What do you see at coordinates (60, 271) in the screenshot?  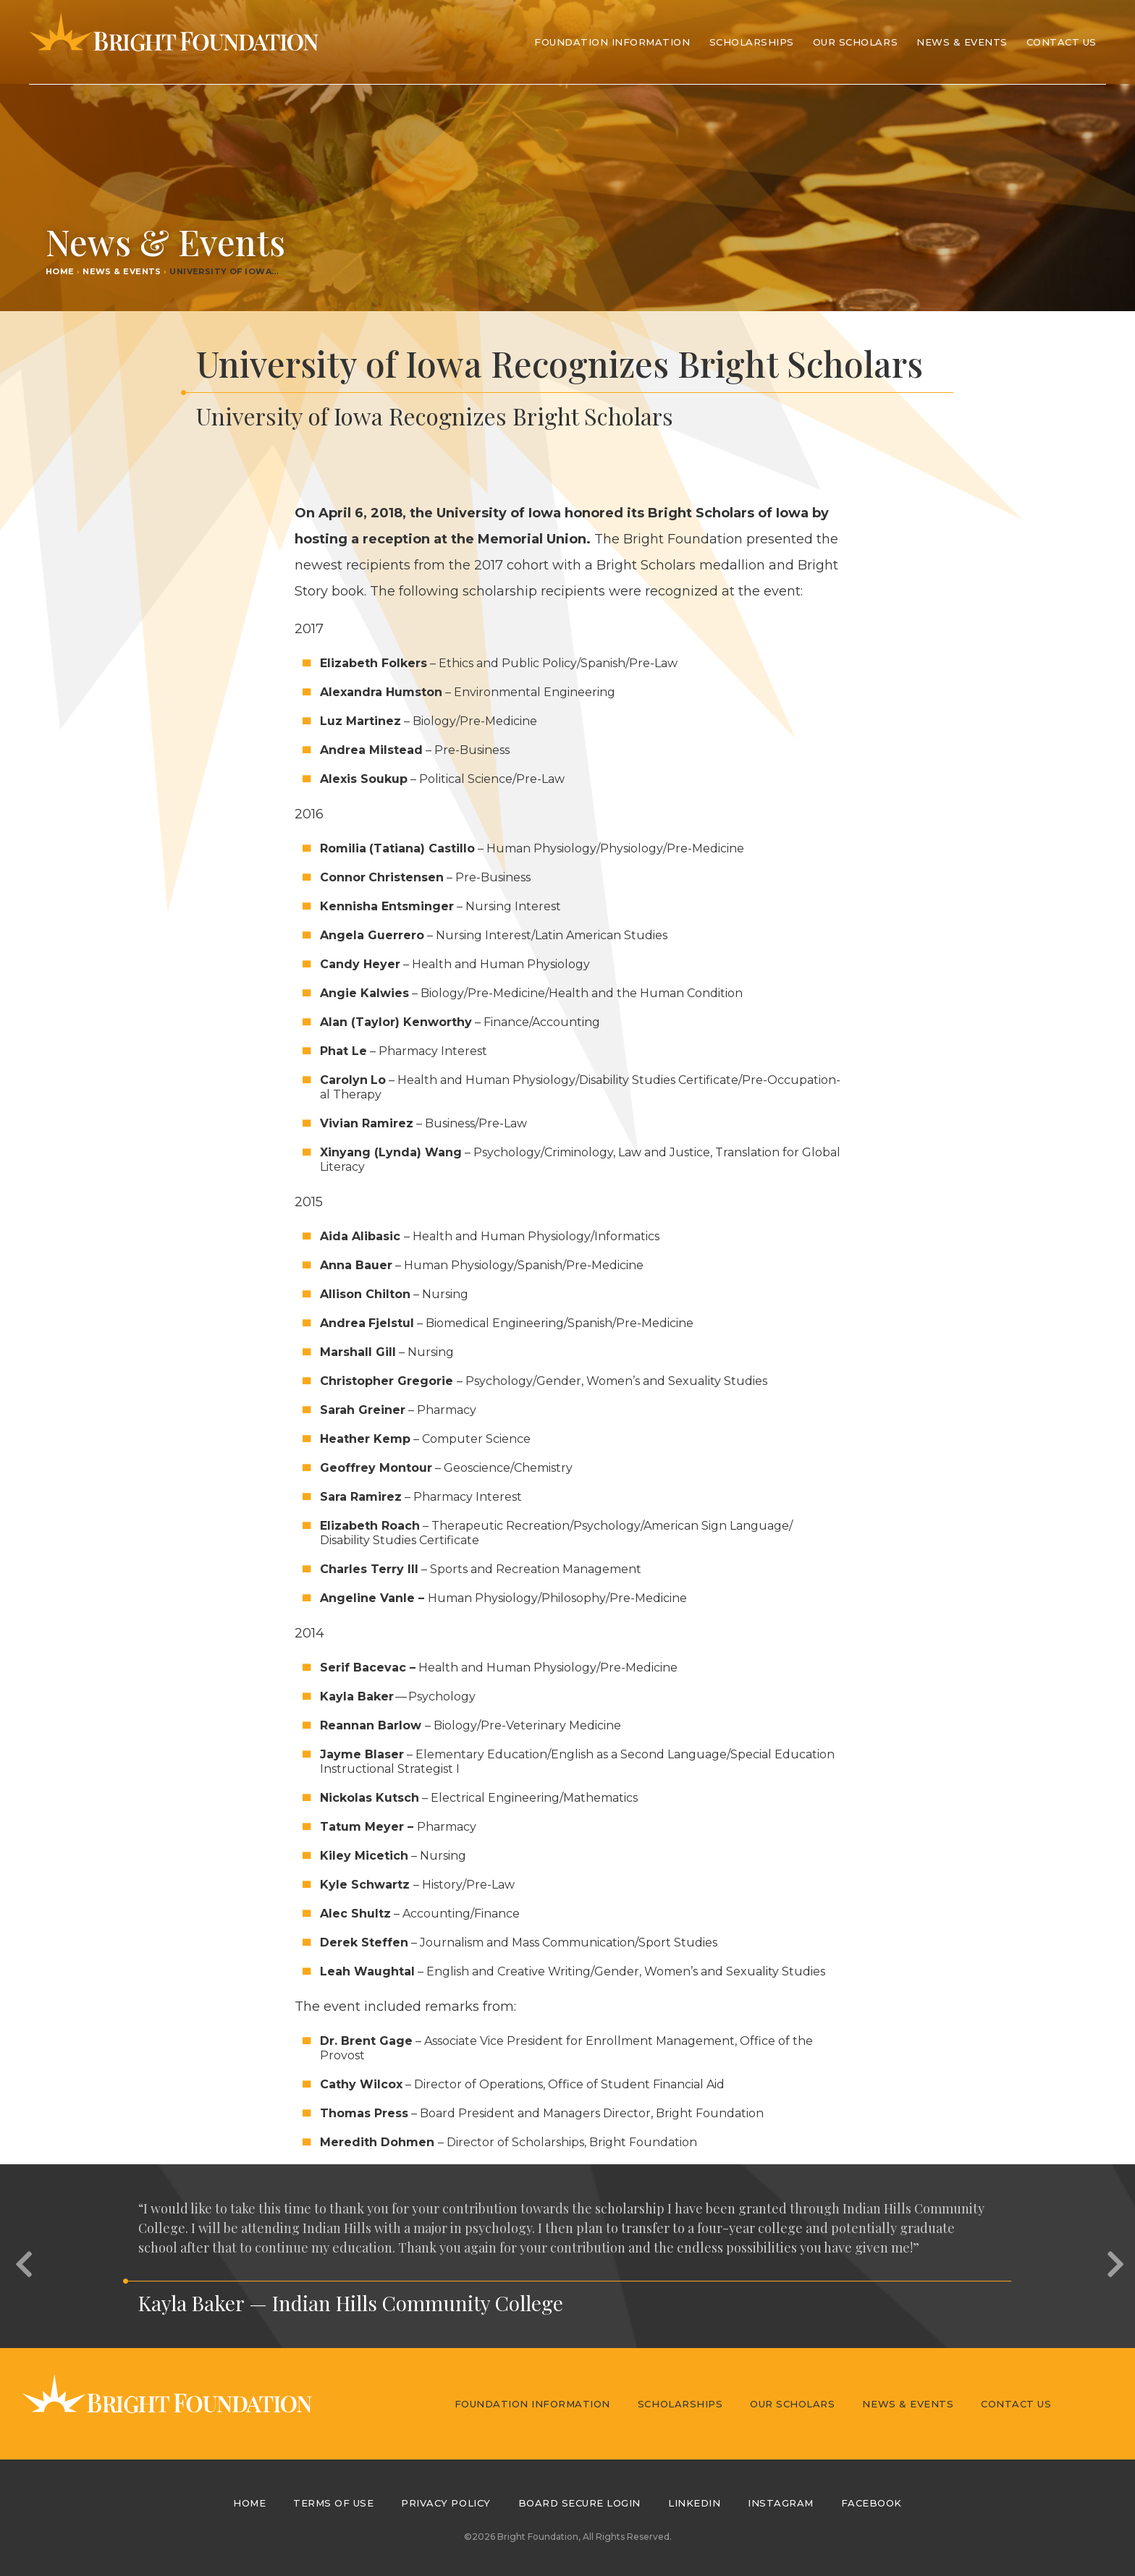 I see `Home` at bounding box center [60, 271].